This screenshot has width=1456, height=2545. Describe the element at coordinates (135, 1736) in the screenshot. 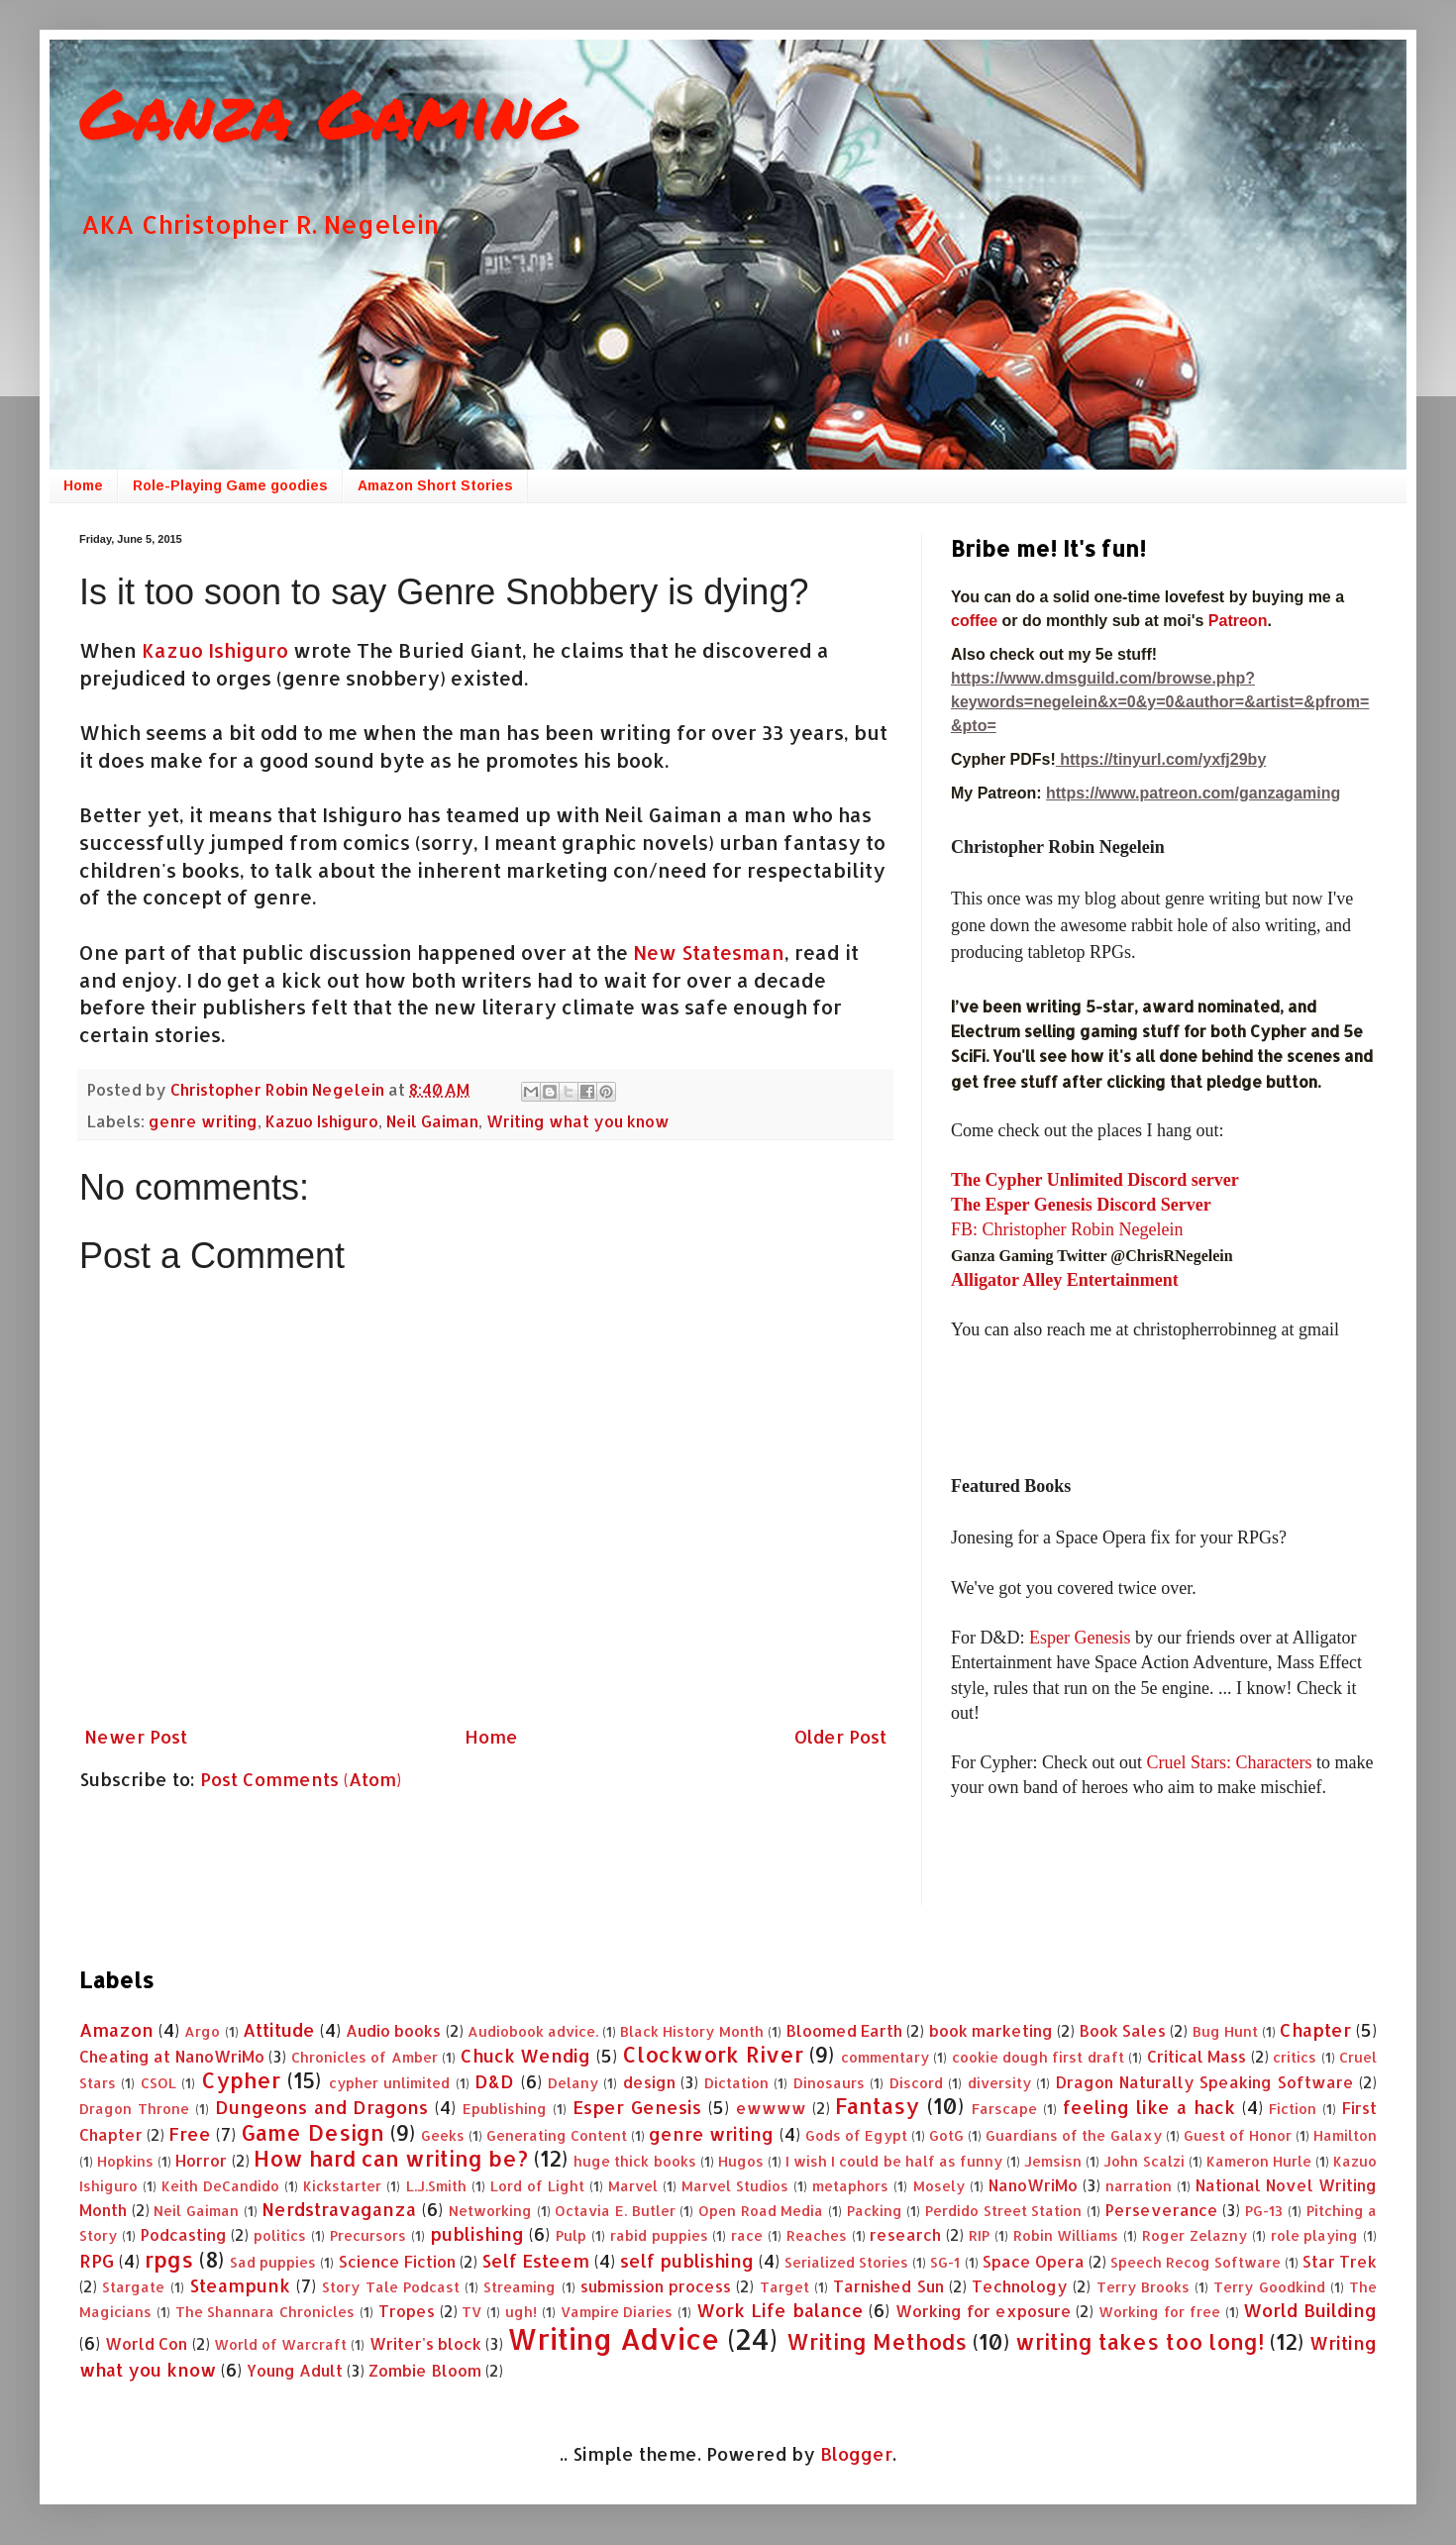

I see `Newer Post` at that location.